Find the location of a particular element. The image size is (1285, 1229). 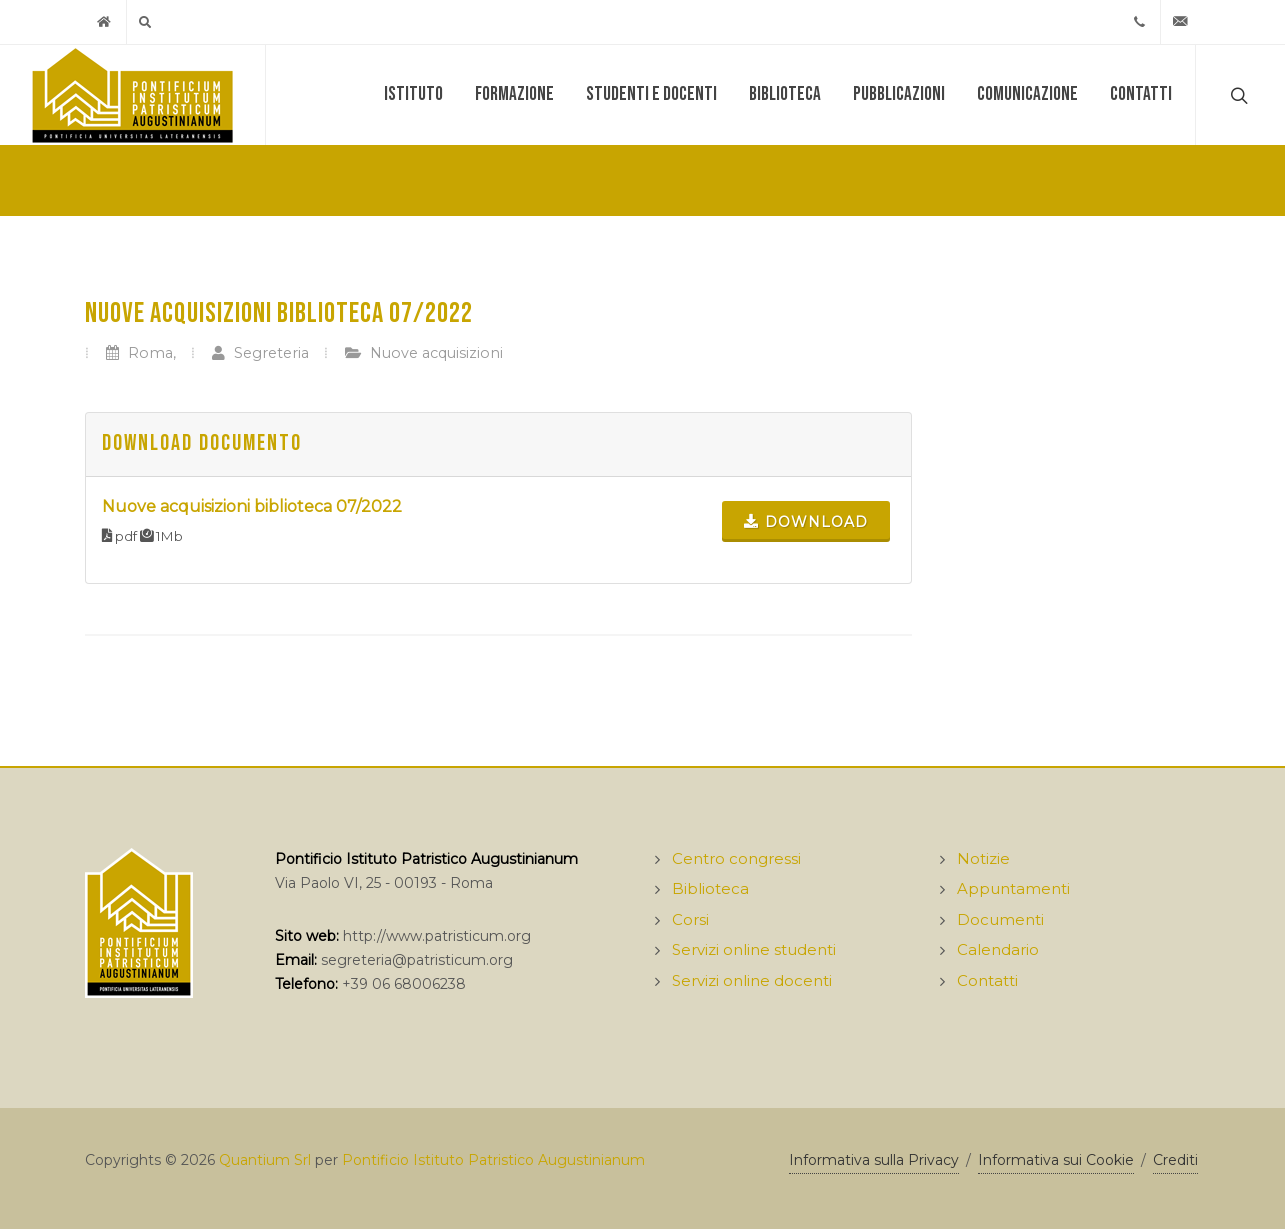

Segreteria is located at coordinates (260, 353).